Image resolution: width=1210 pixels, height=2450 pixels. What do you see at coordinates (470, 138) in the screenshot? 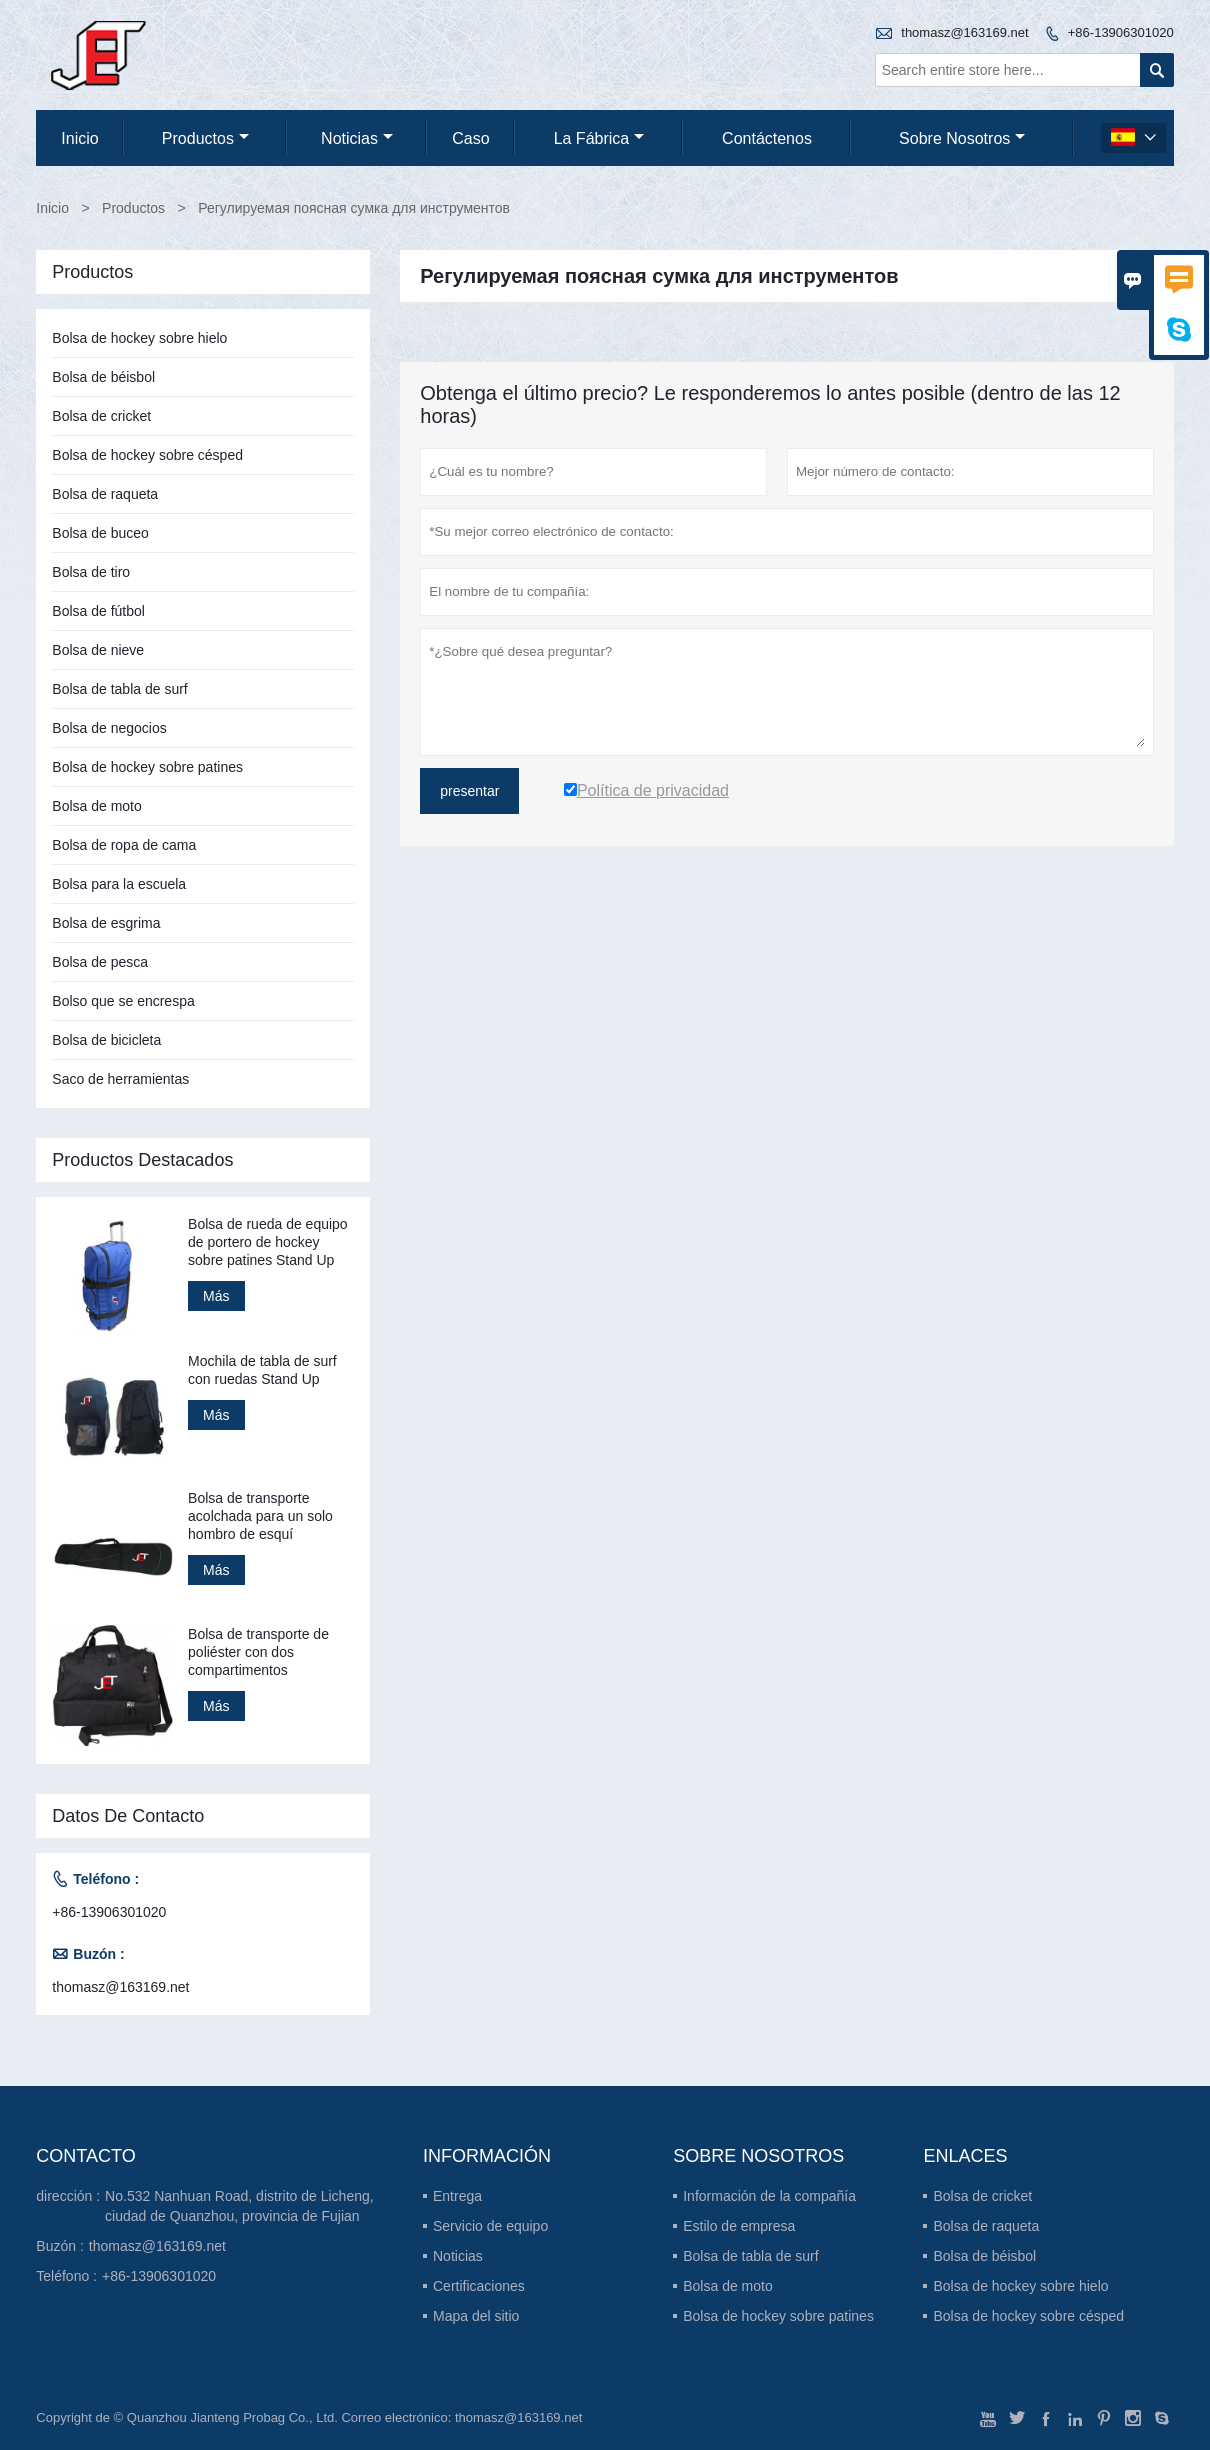
I see `Caso` at bounding box center [470, 138].